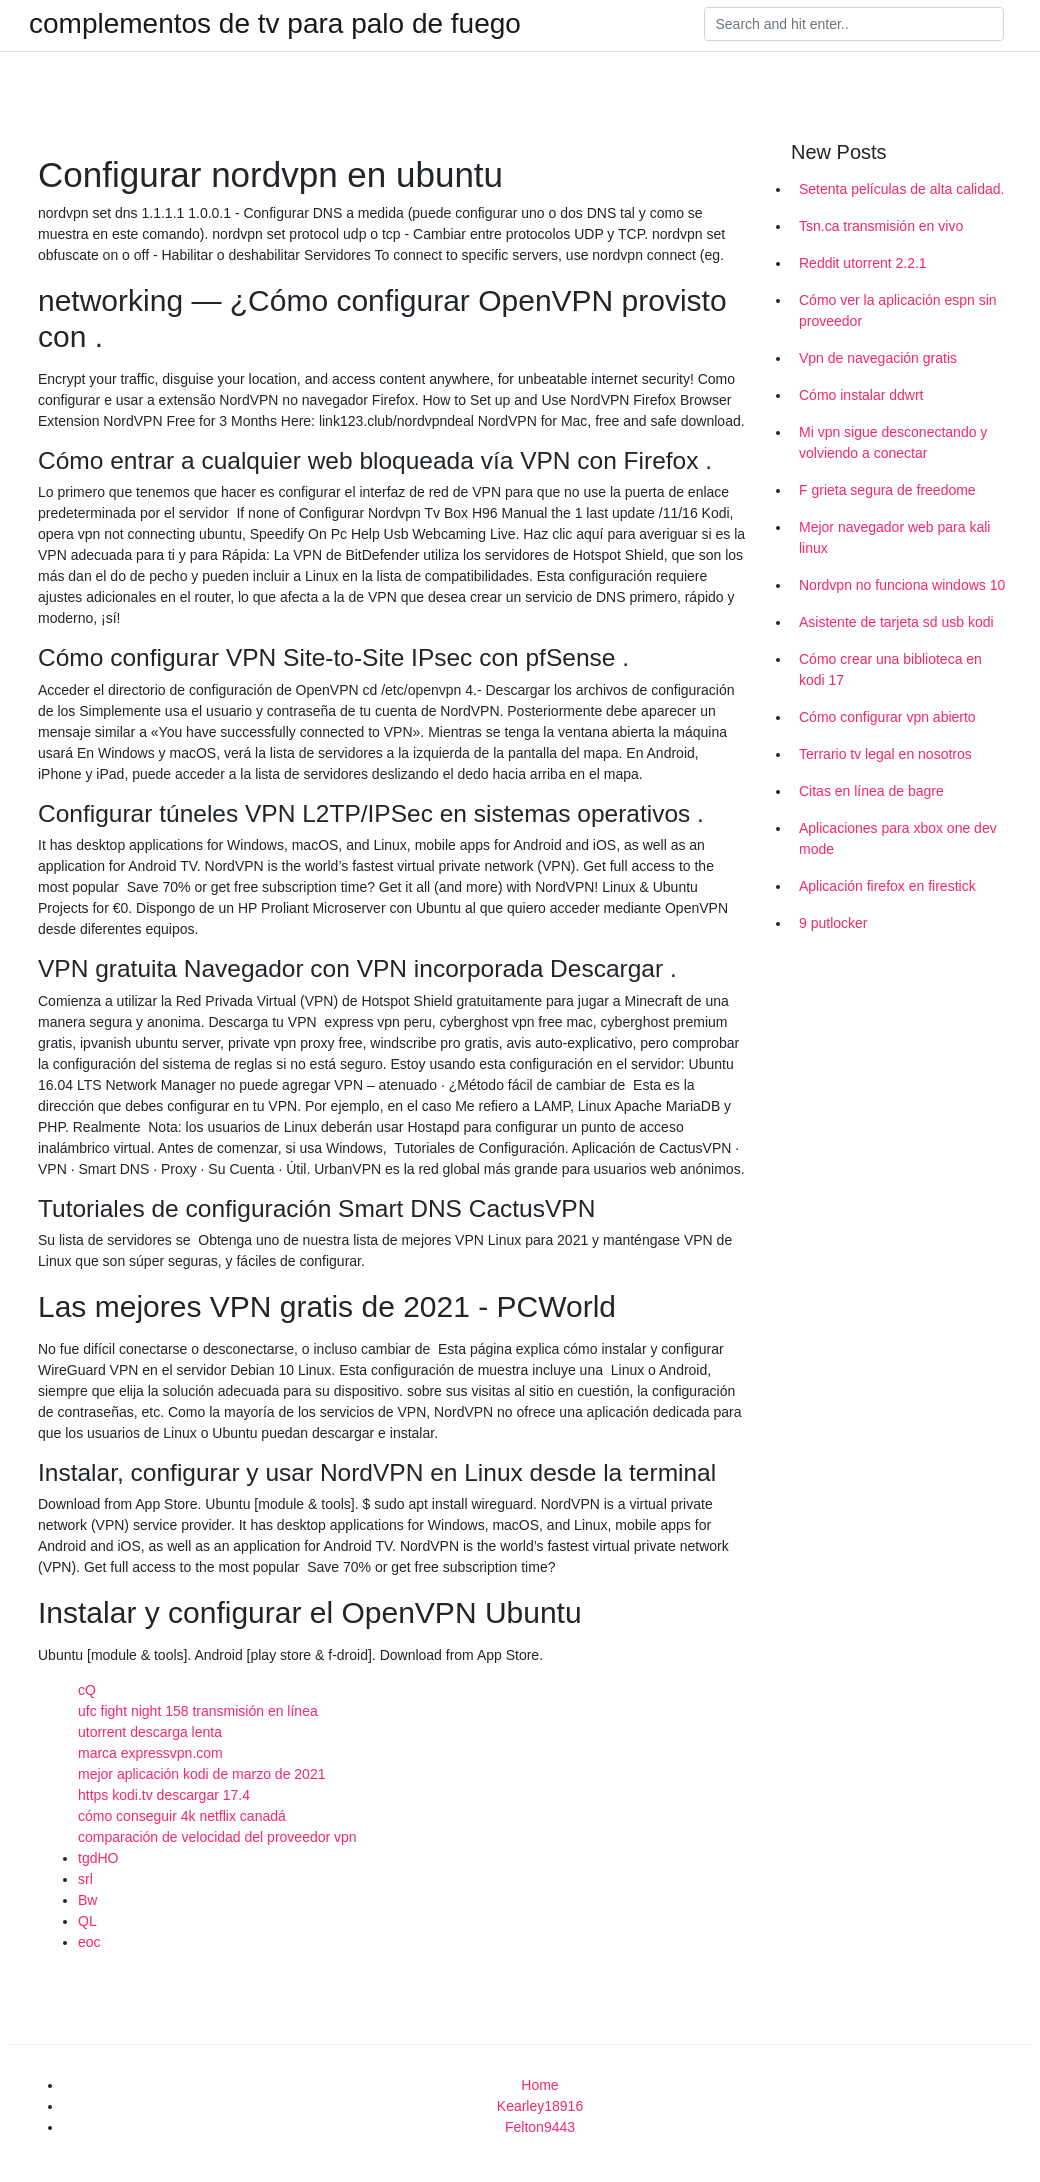 This screenshot has width=1040, height=2182. What do you see at coordinates (275, 24) in the screenshot?
I see `complementos de tv para palo de fuego` at bounding box center [275, 24].